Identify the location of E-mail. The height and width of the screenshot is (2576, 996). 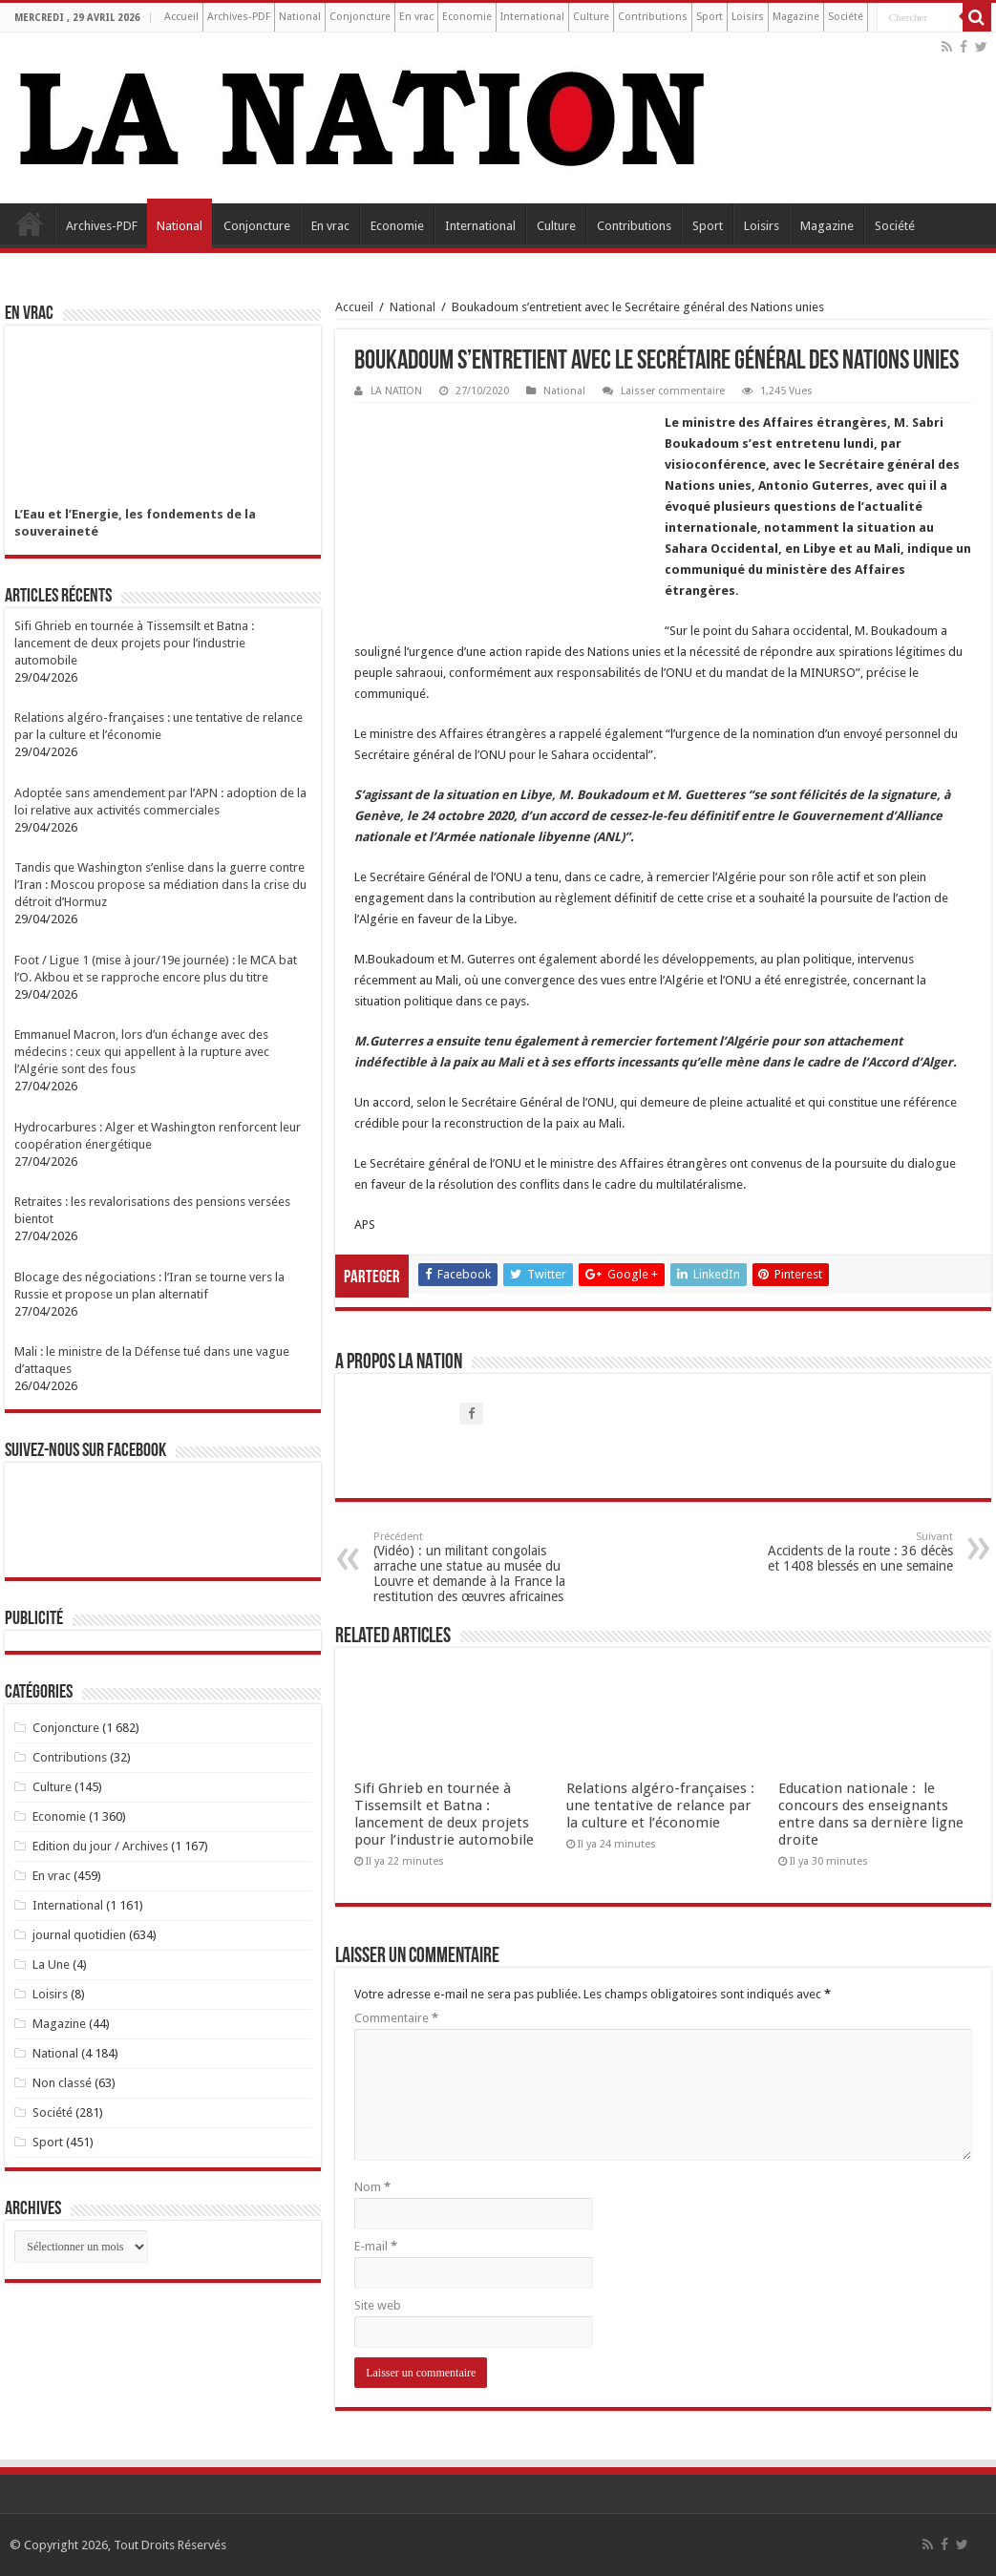
(375, 2246).